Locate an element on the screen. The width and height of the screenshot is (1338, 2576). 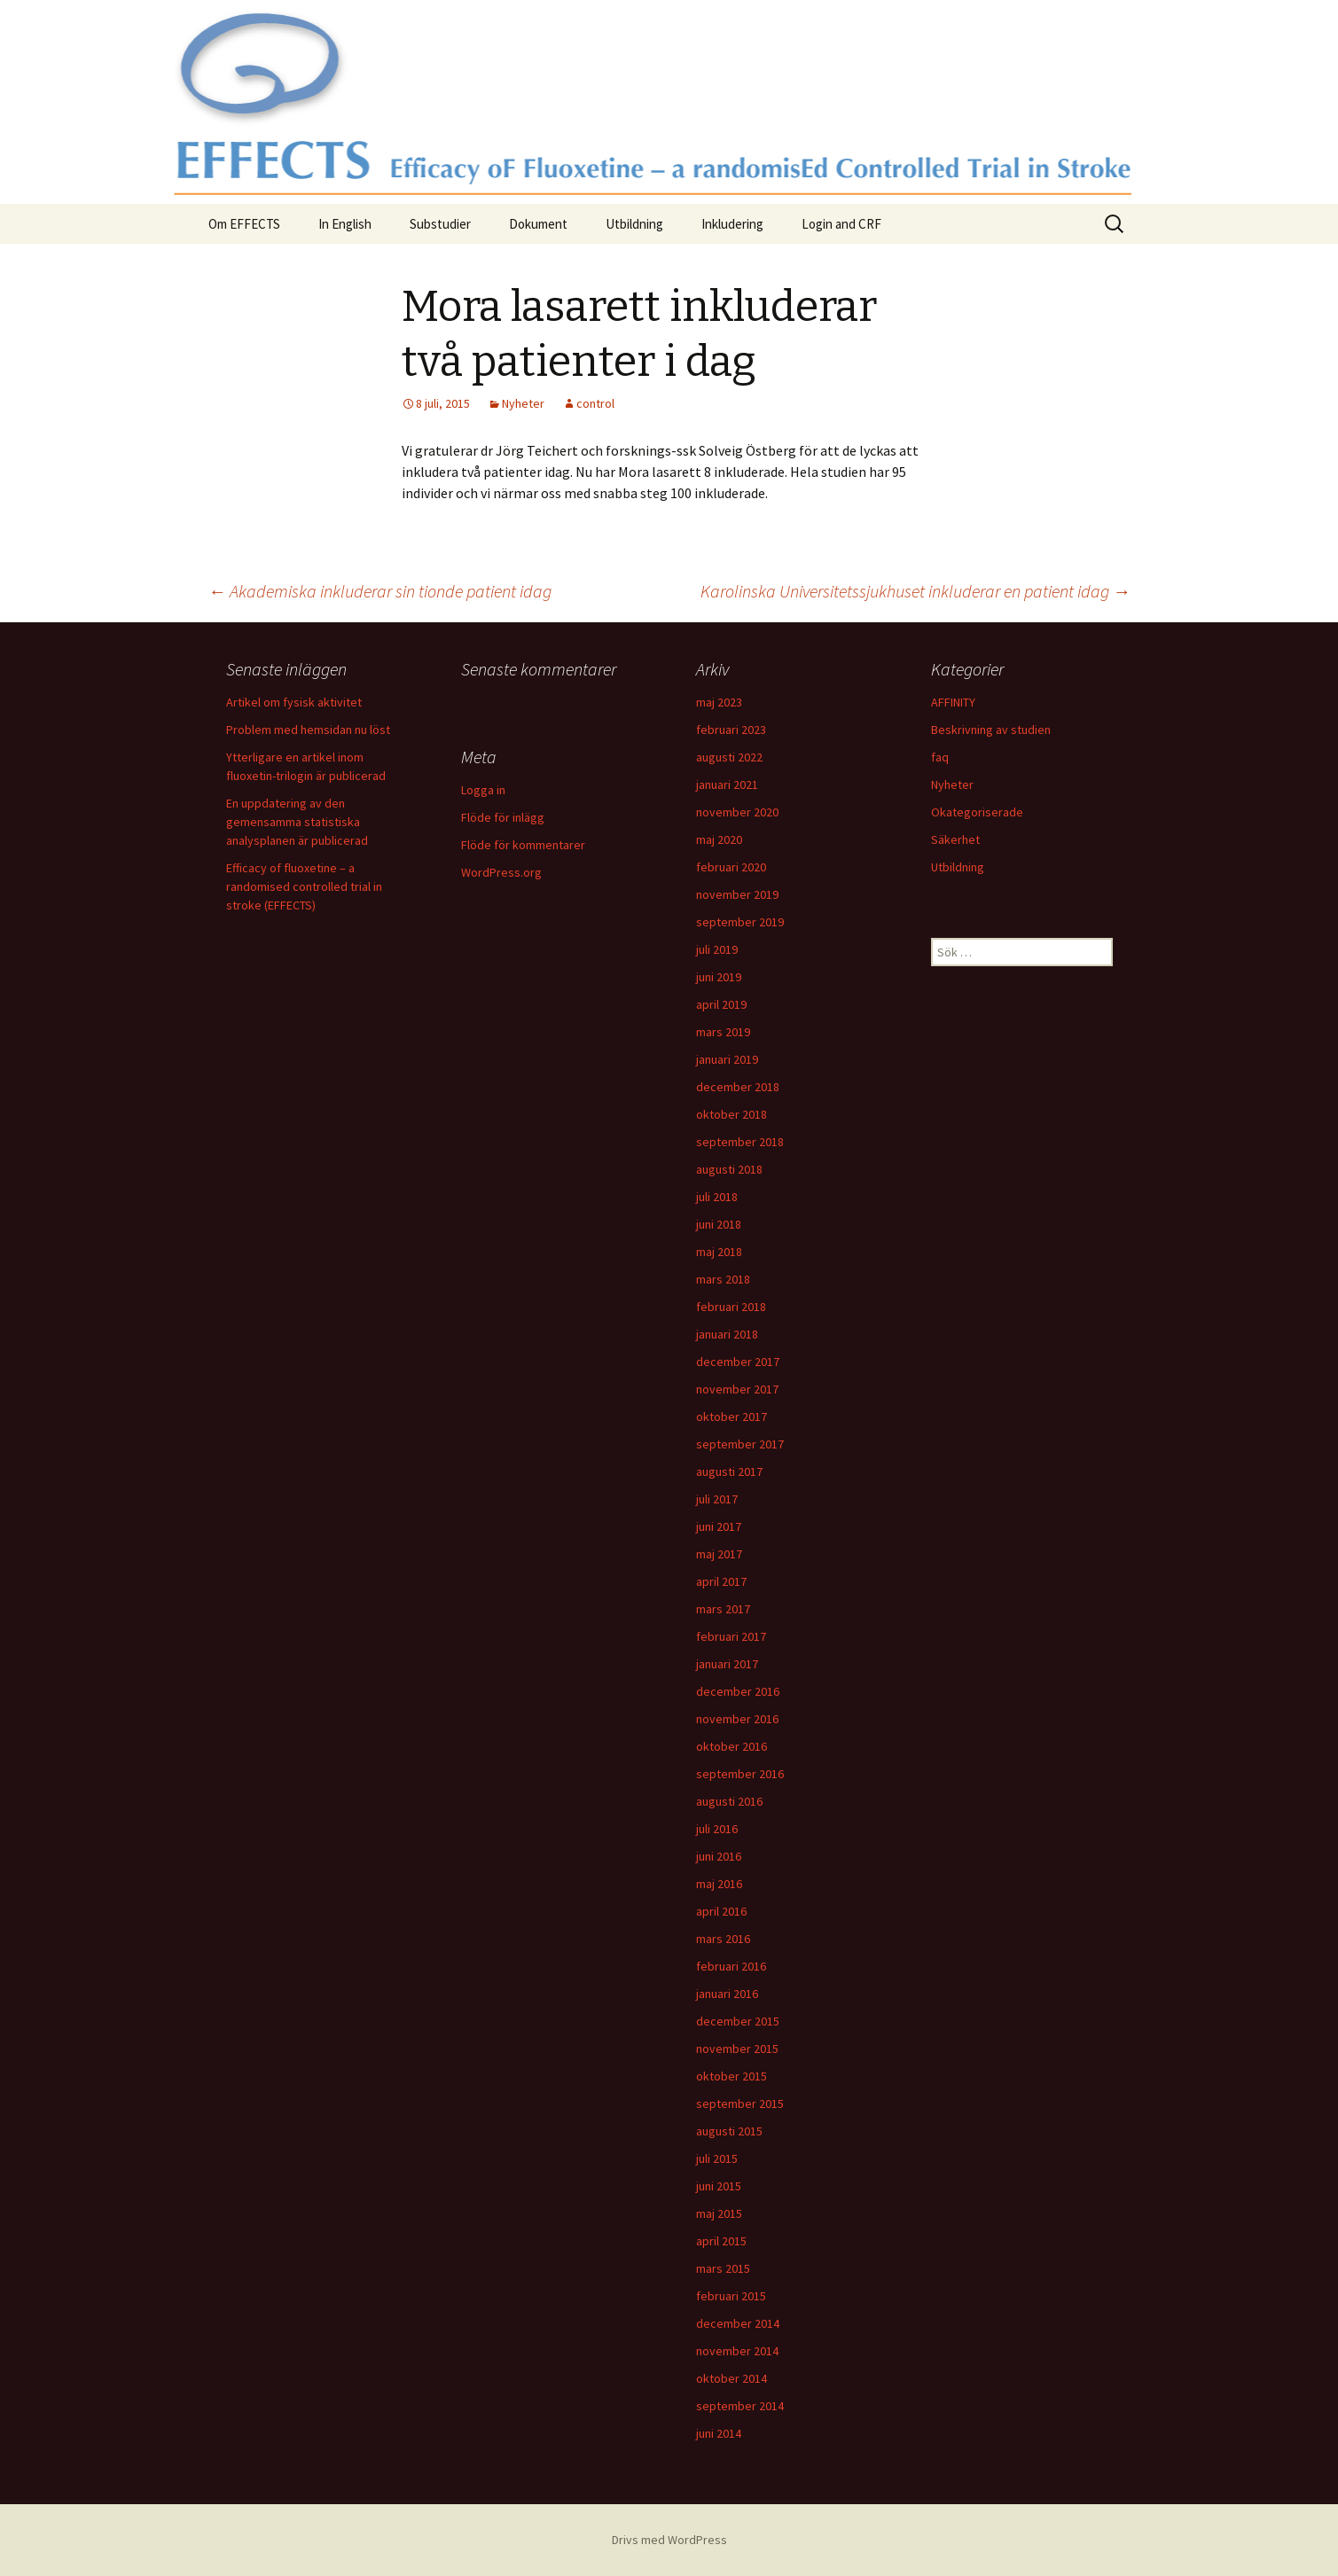
september 2018 is located at coordinates (740, 1142).